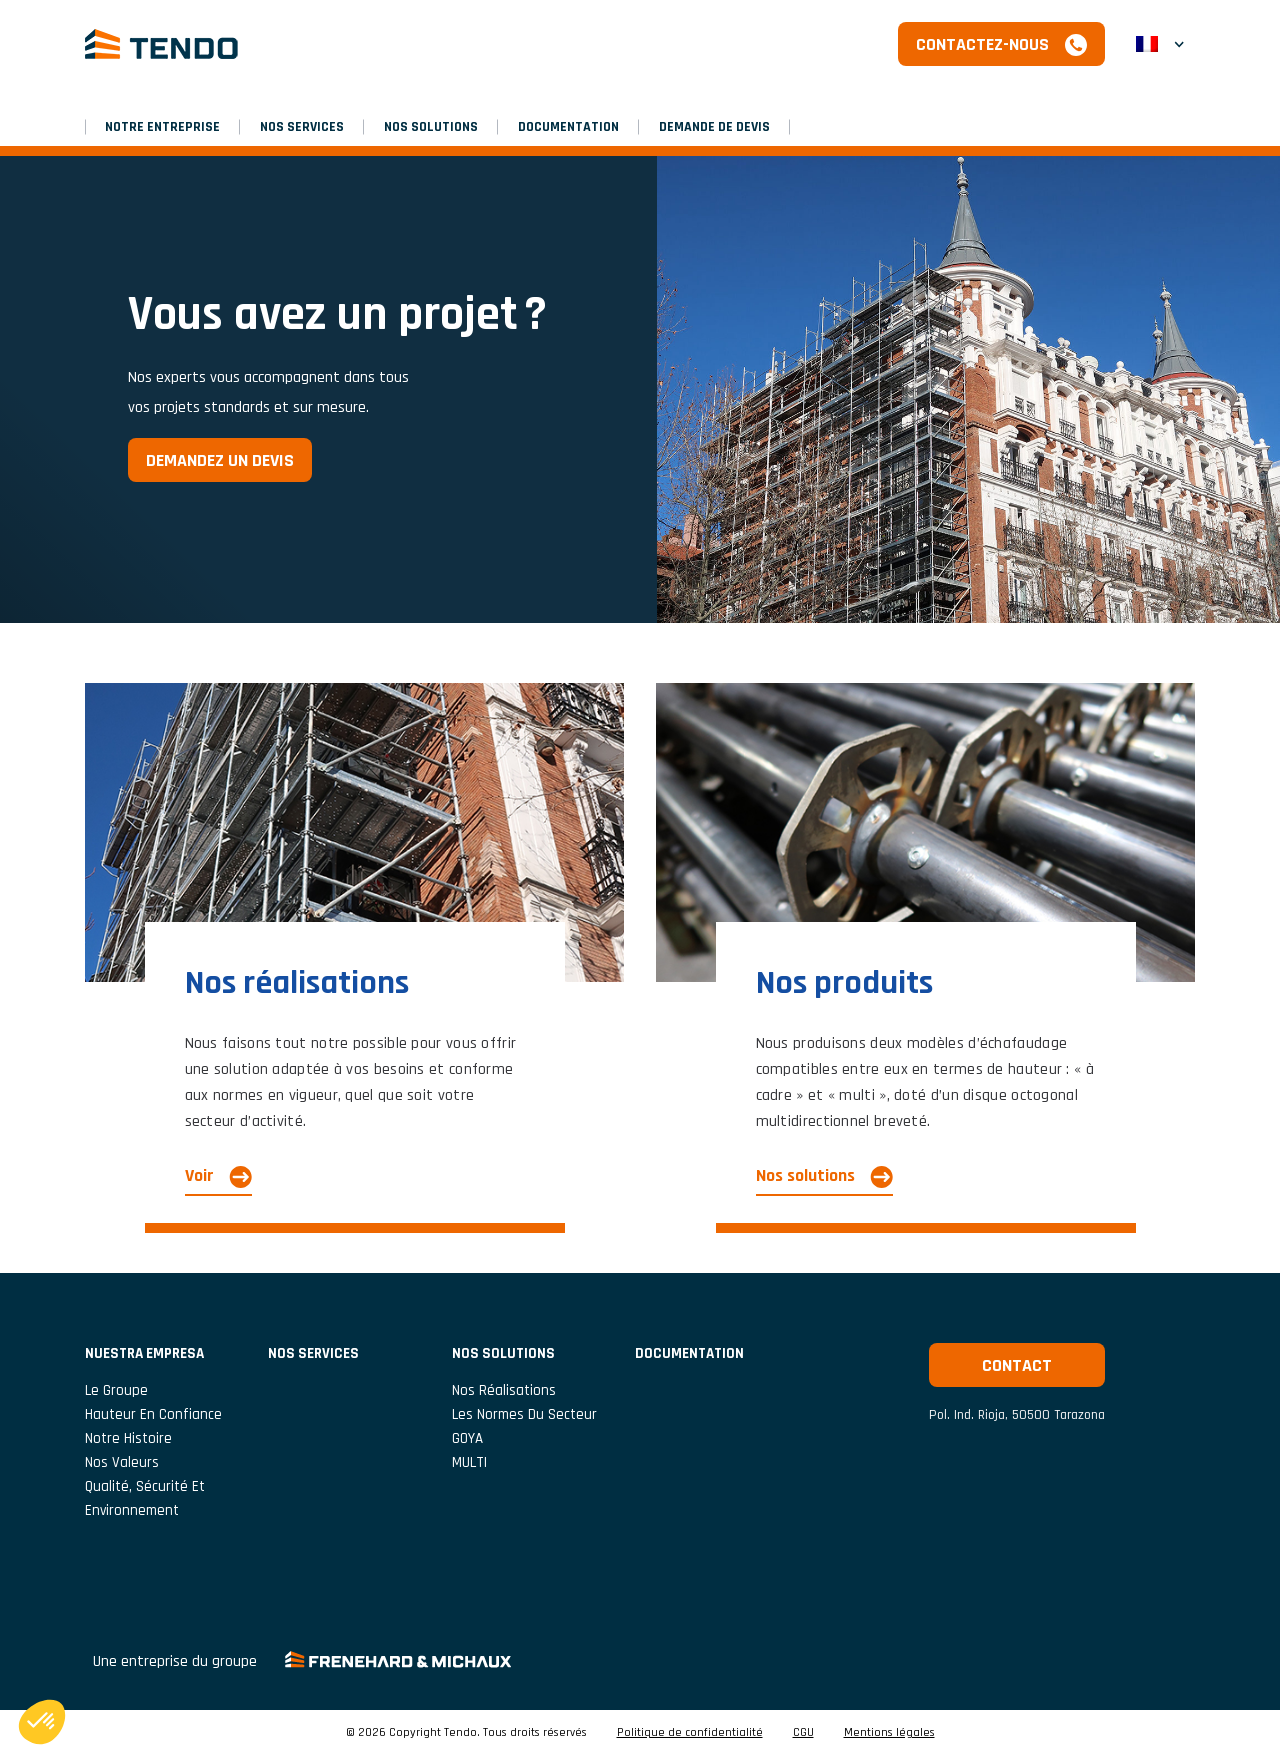 Image resolution: width=1280 pixels, height=1756 pixels. Describe the element at coordinates (116, 1390) in the screenshot. I see `Le groupe` at that location.